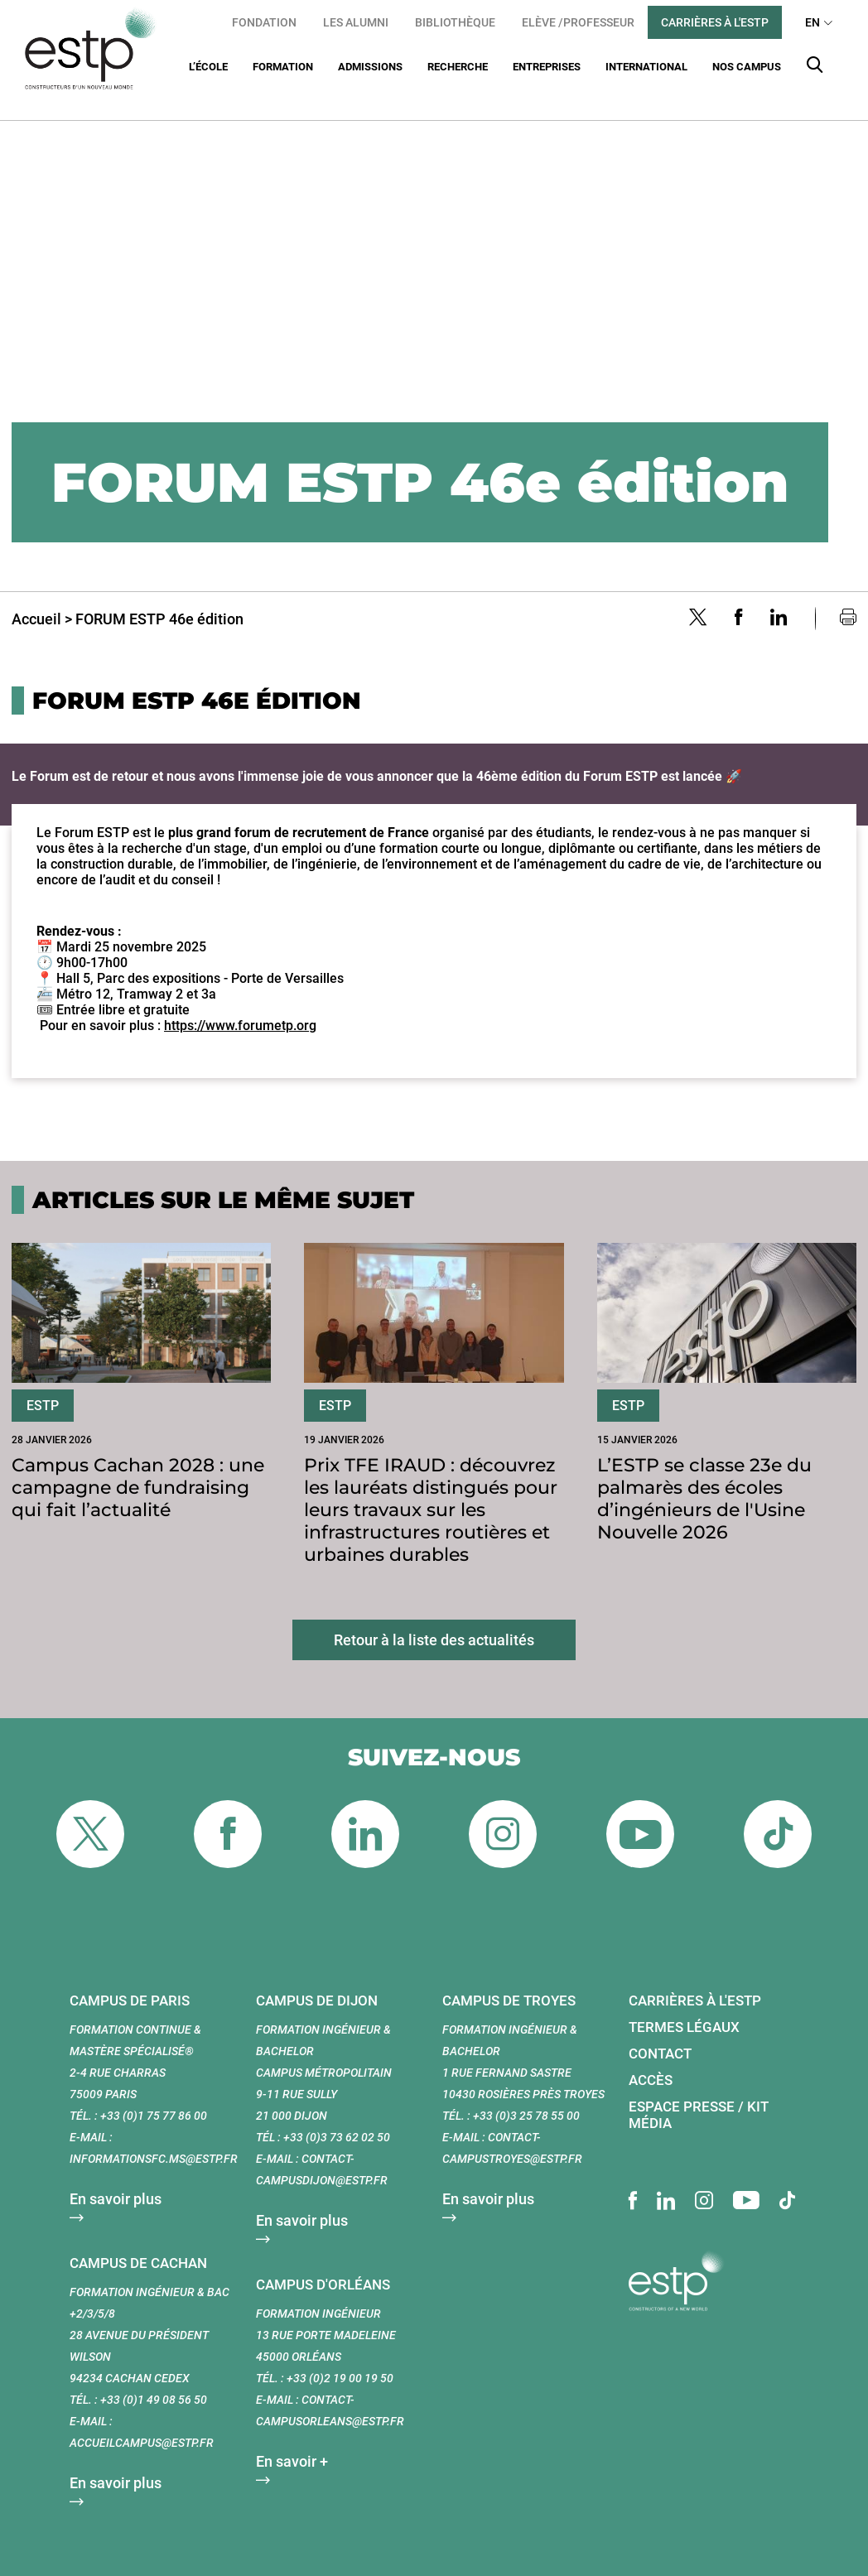 The height and width of the screenshot is (2576, 868). I want to click on En savoir +, so click(292, 2440).